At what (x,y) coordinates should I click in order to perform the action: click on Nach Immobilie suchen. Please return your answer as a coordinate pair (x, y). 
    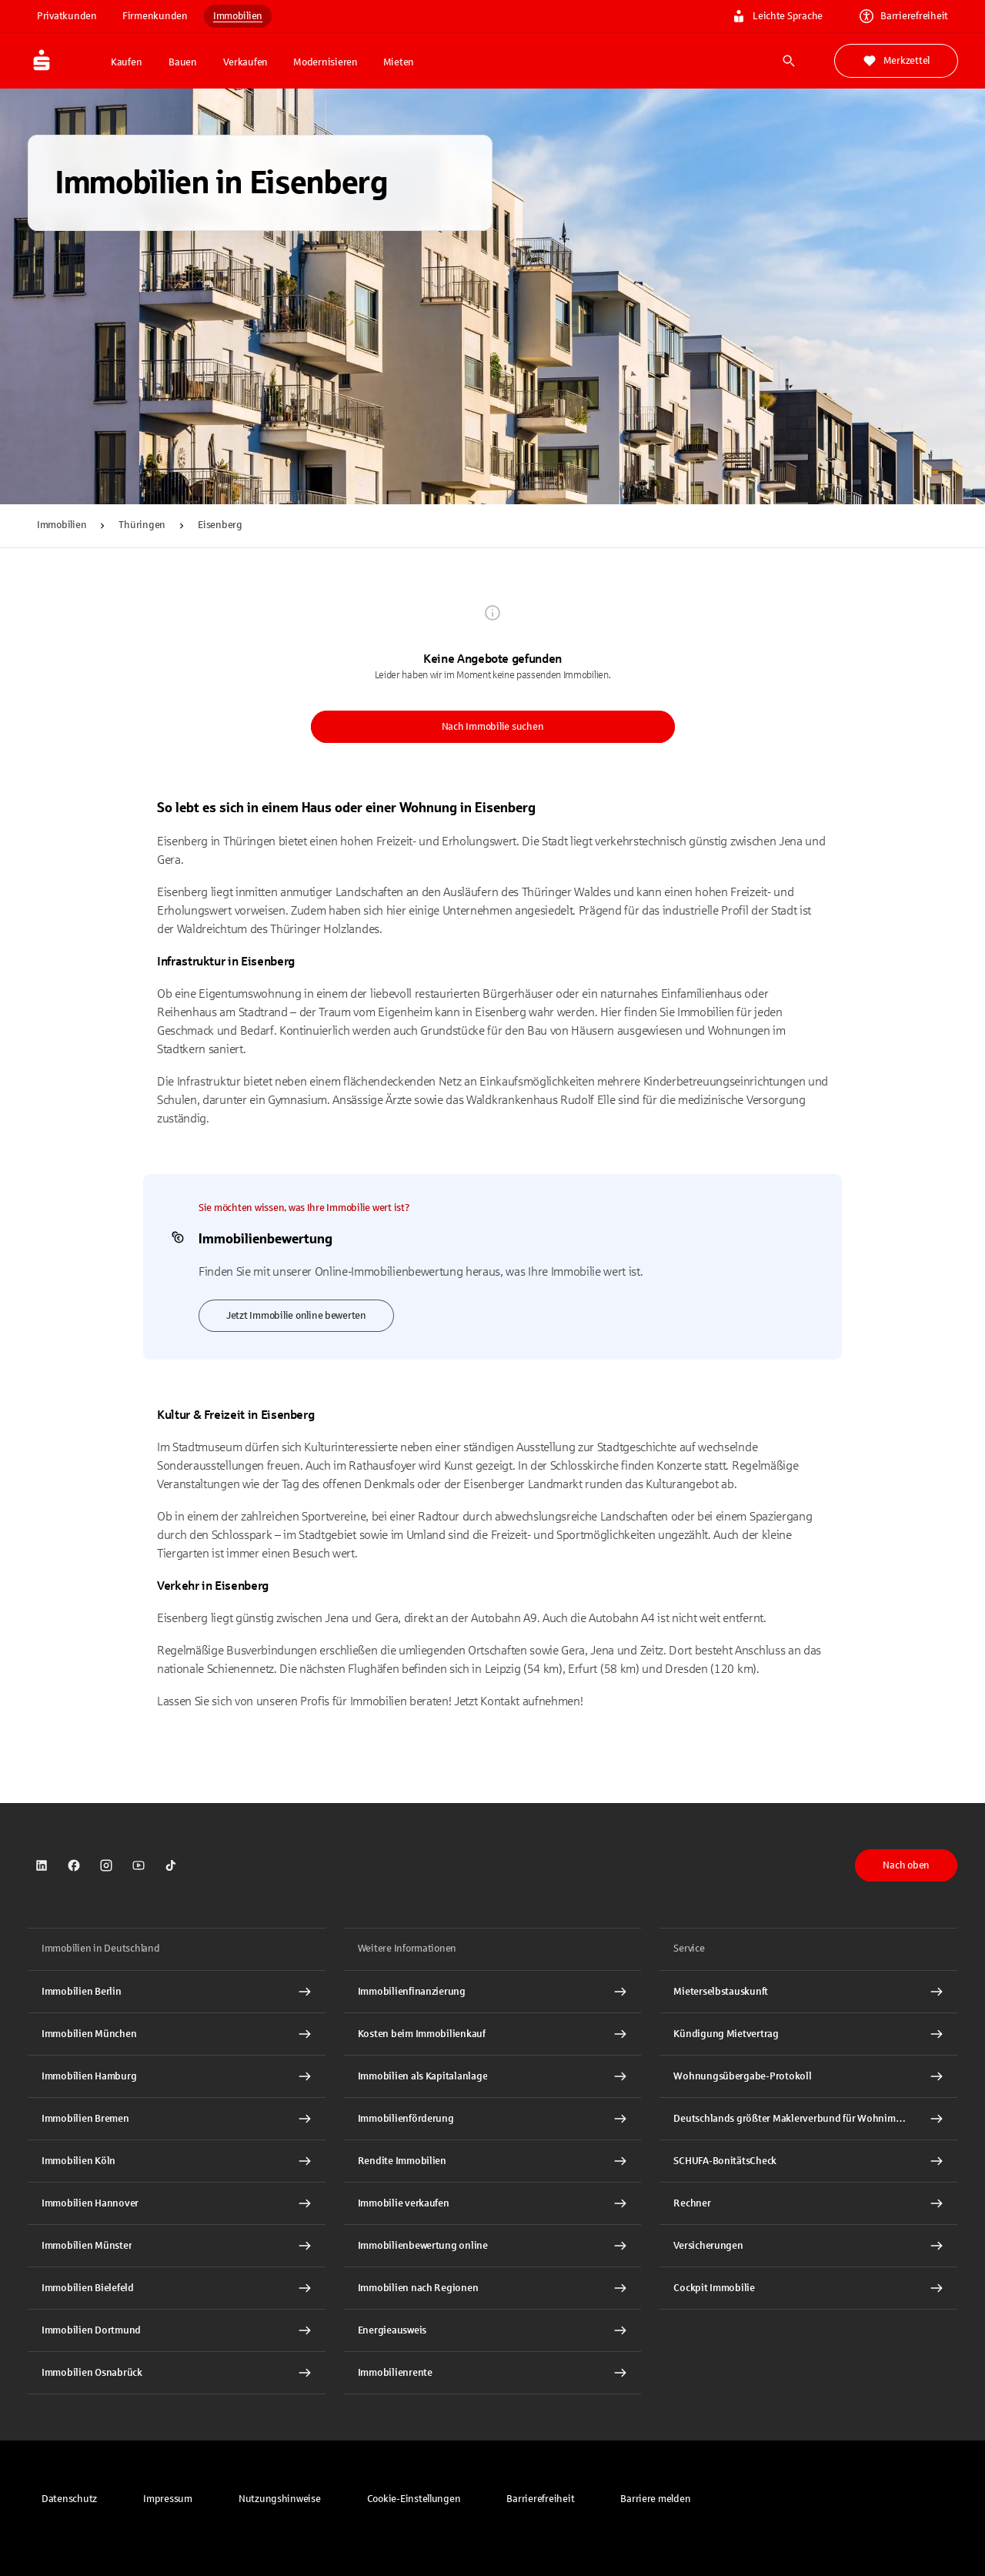
    Looking at the image, I should click on (493, 726).